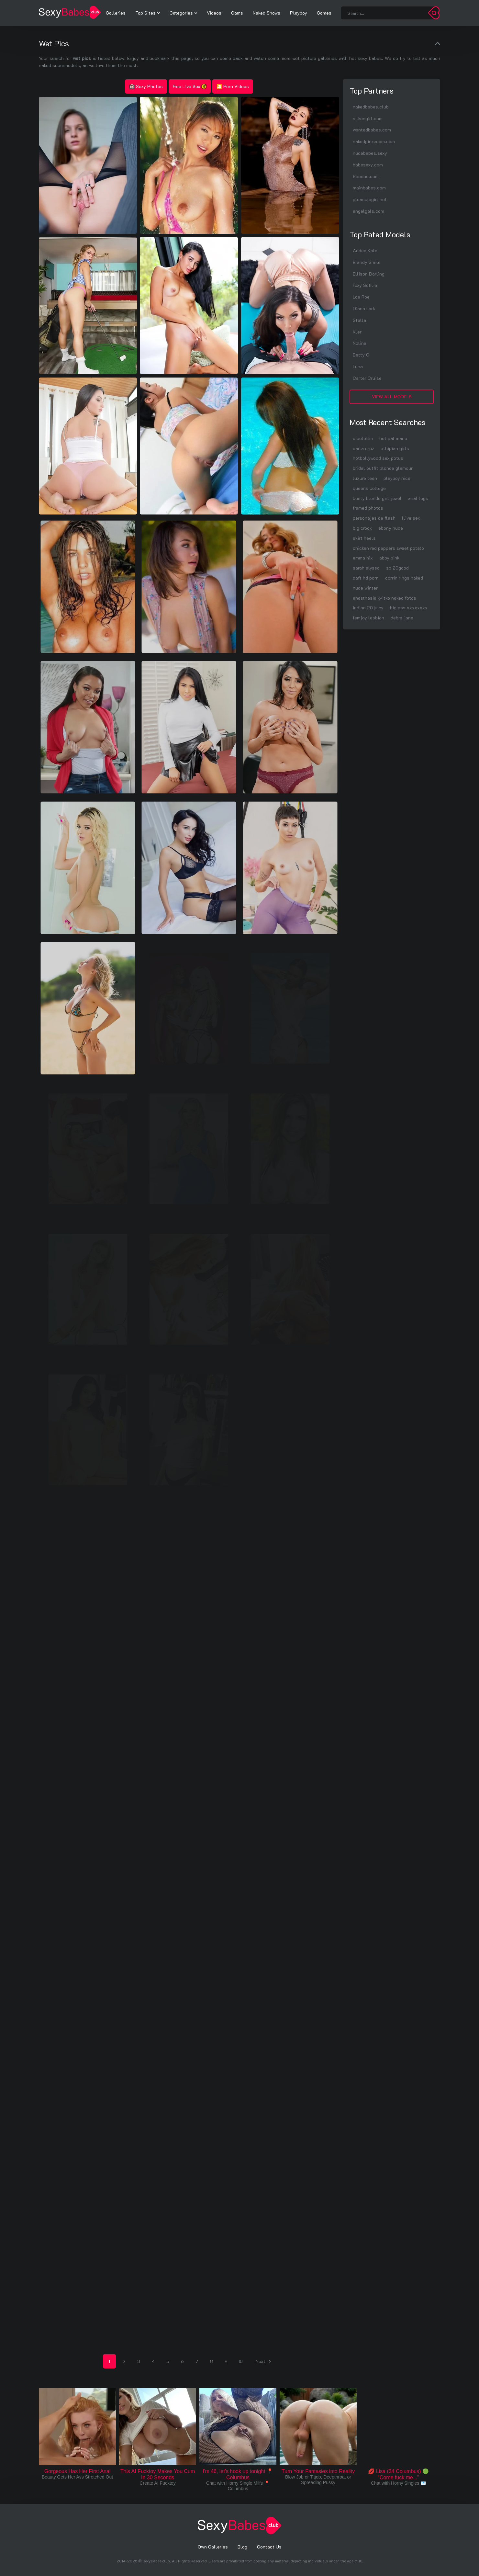 The width and height of the screenshot is (479, 2576). What do you see at coordinates (298, 13) in the screenshot?
I see `Playboy` at bounding box center [298, 13].